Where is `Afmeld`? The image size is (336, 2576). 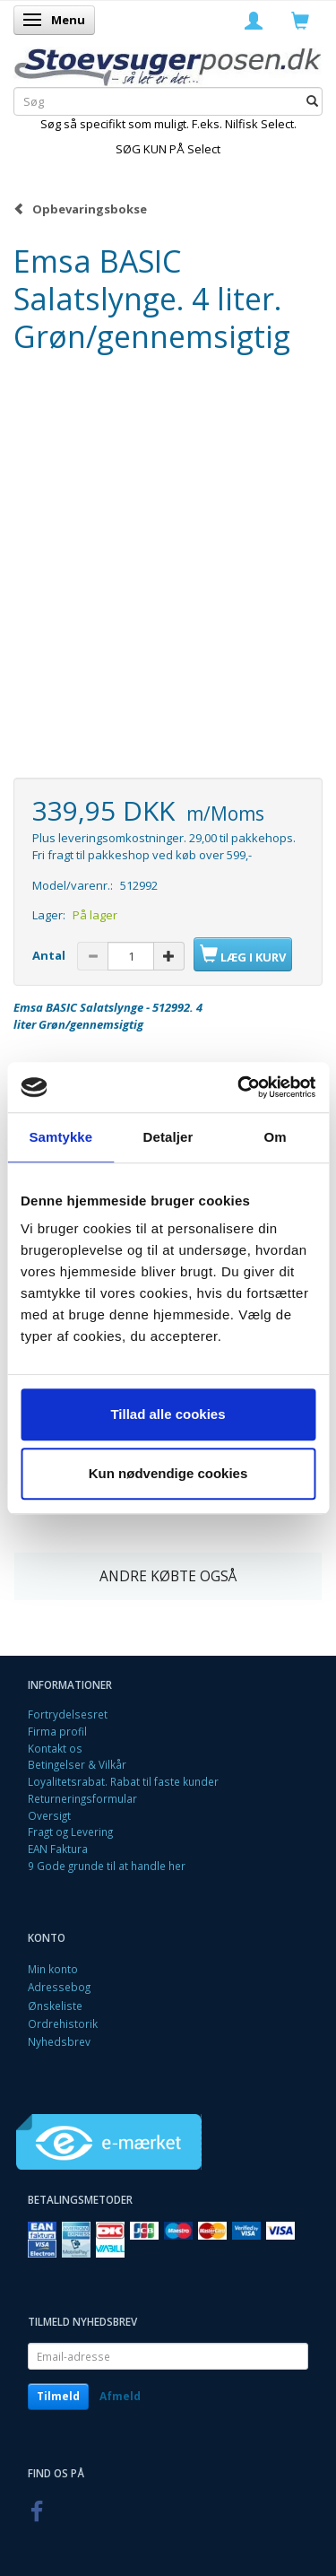
Afmeld is located at coordinates (120, 2396).